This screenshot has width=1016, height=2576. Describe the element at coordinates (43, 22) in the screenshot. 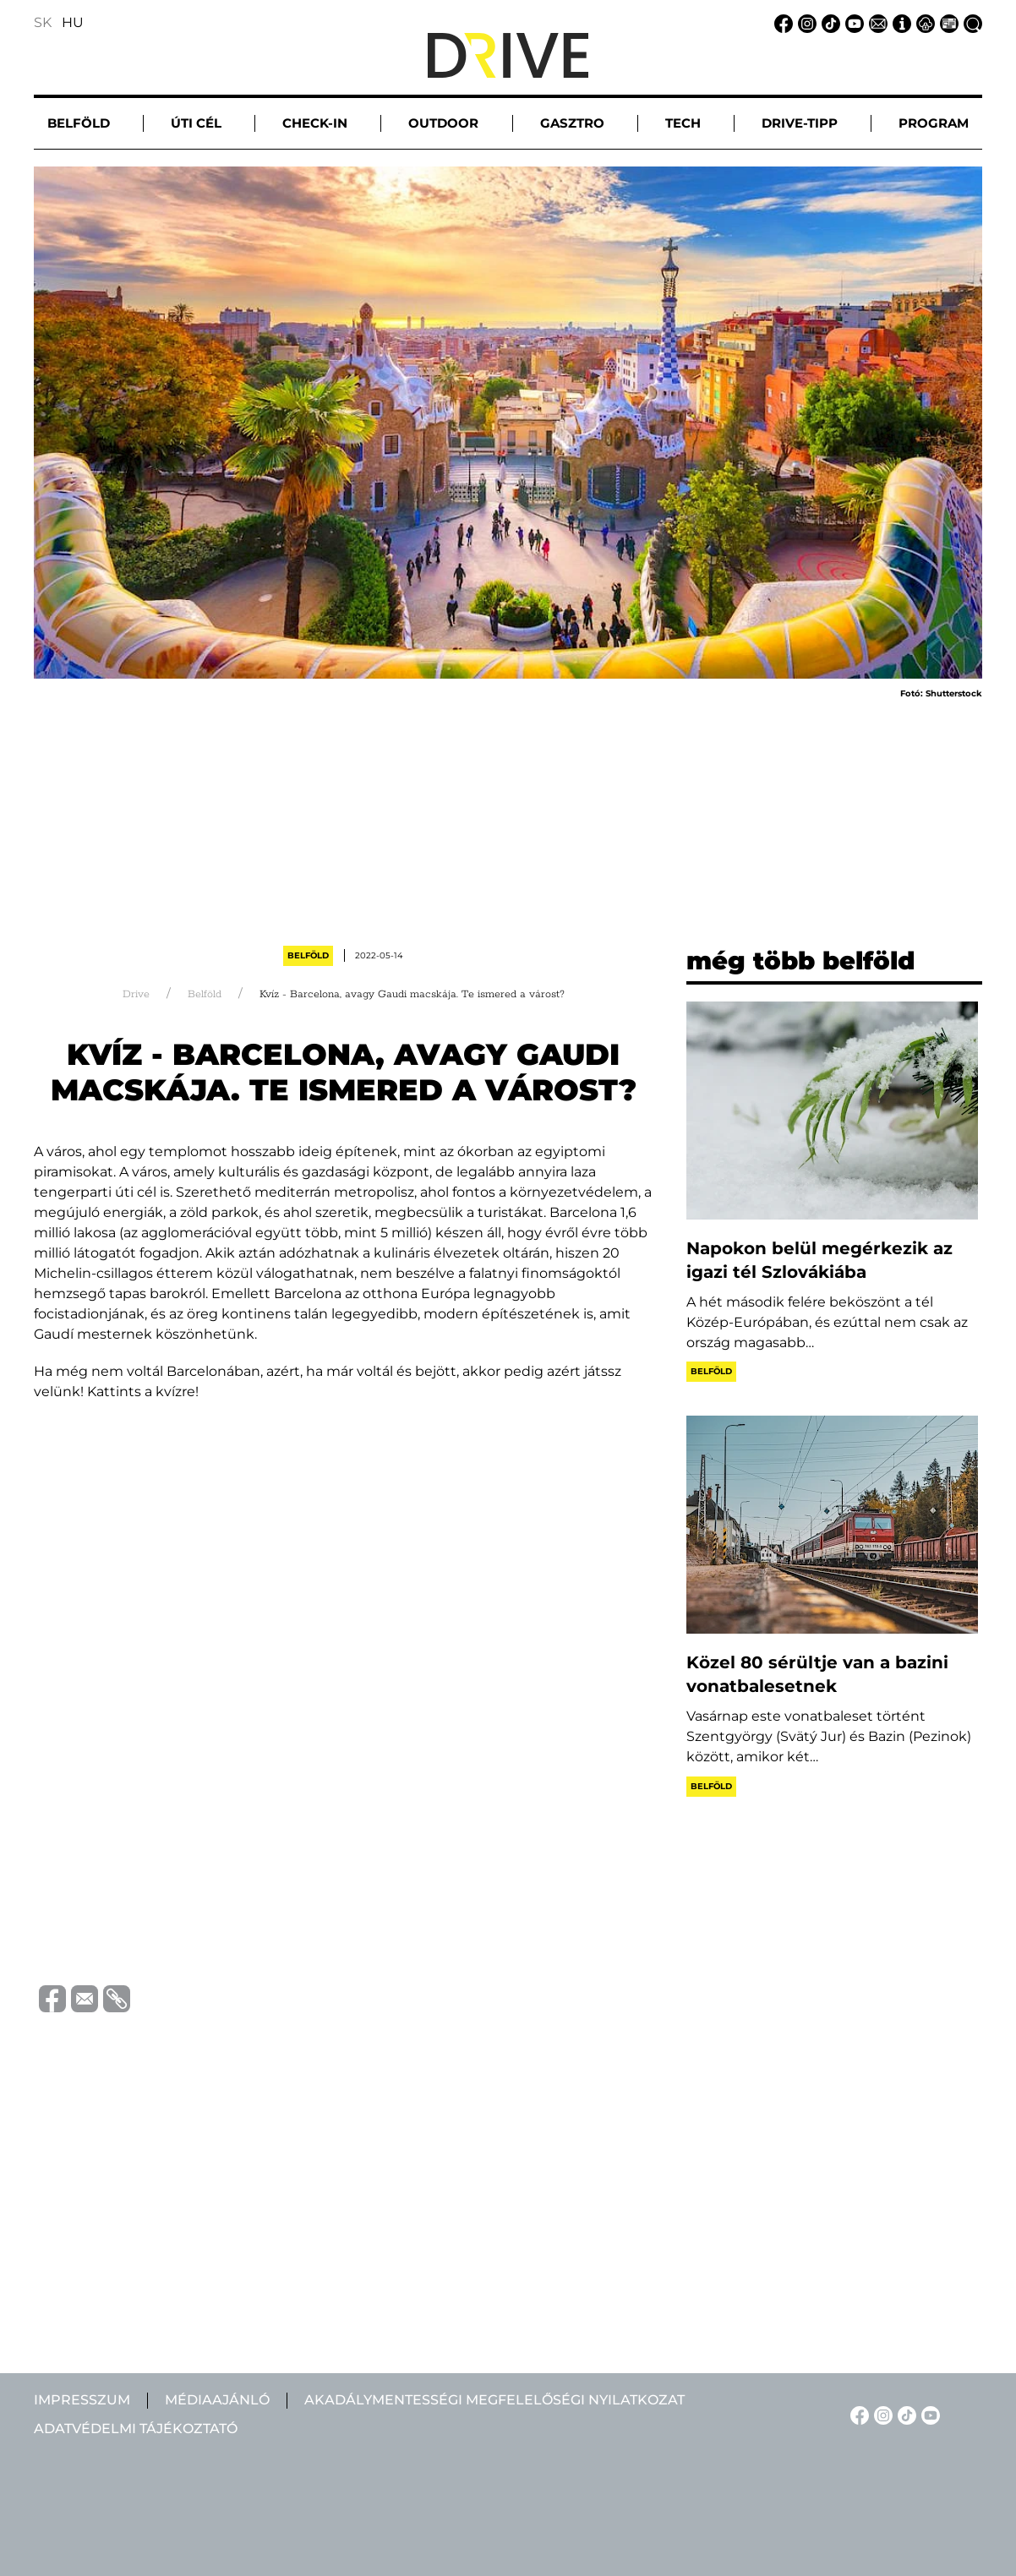

I see `SK` at that location.